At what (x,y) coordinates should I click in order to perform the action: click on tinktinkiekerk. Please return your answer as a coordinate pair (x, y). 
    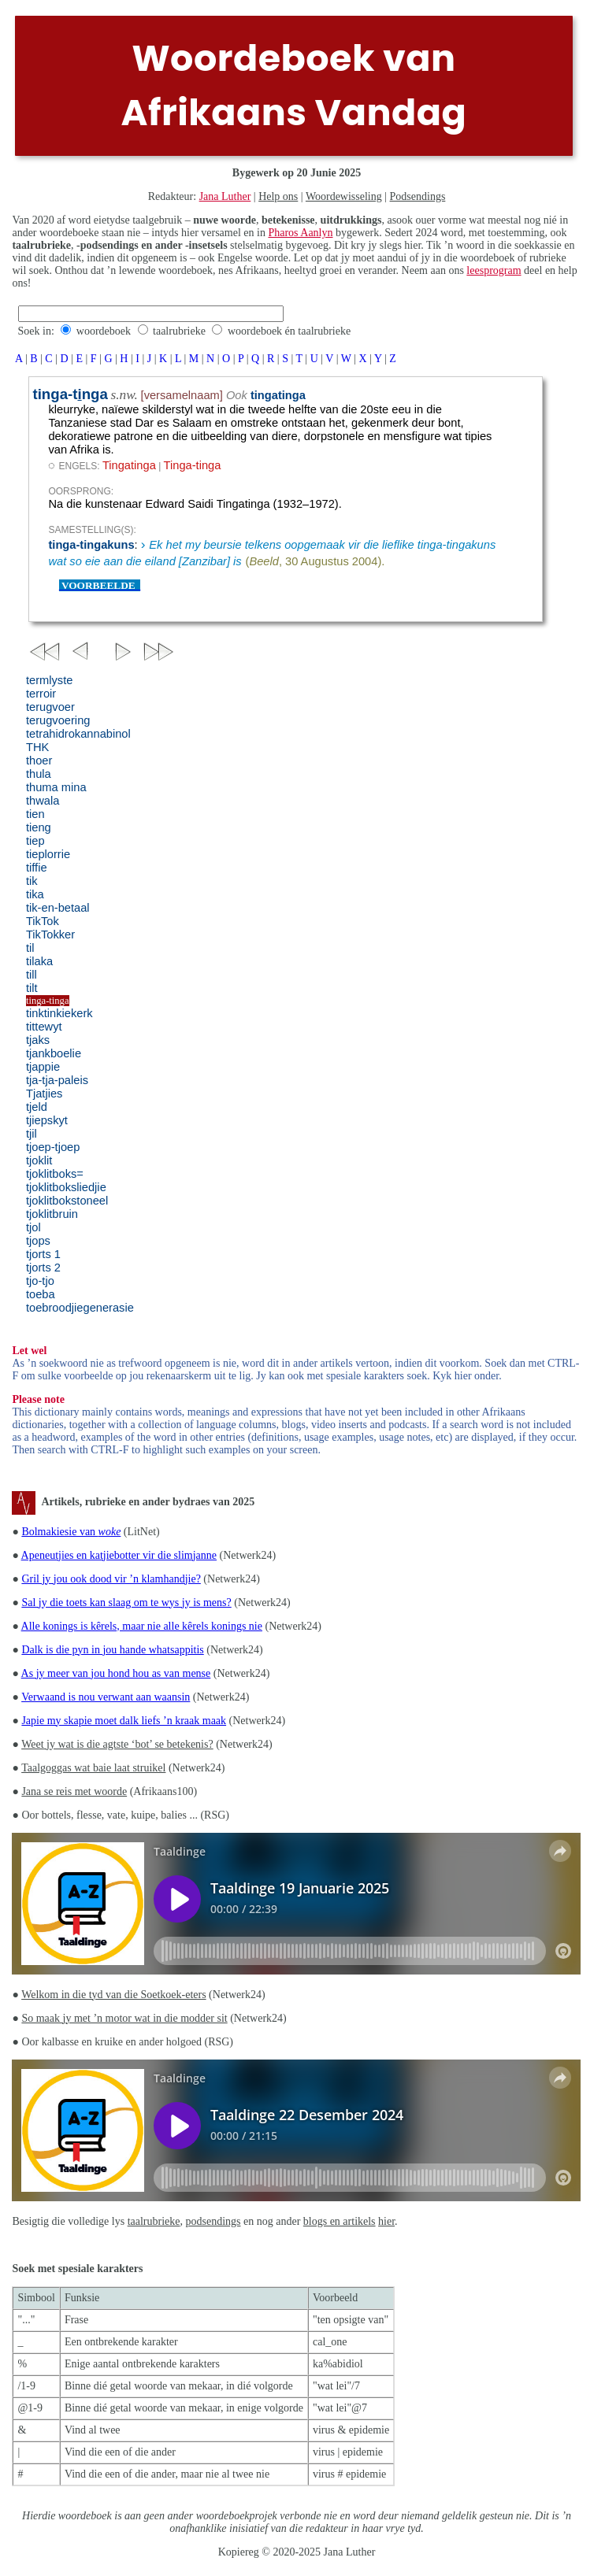
    Looking at the image, I should click on (59, 1013).